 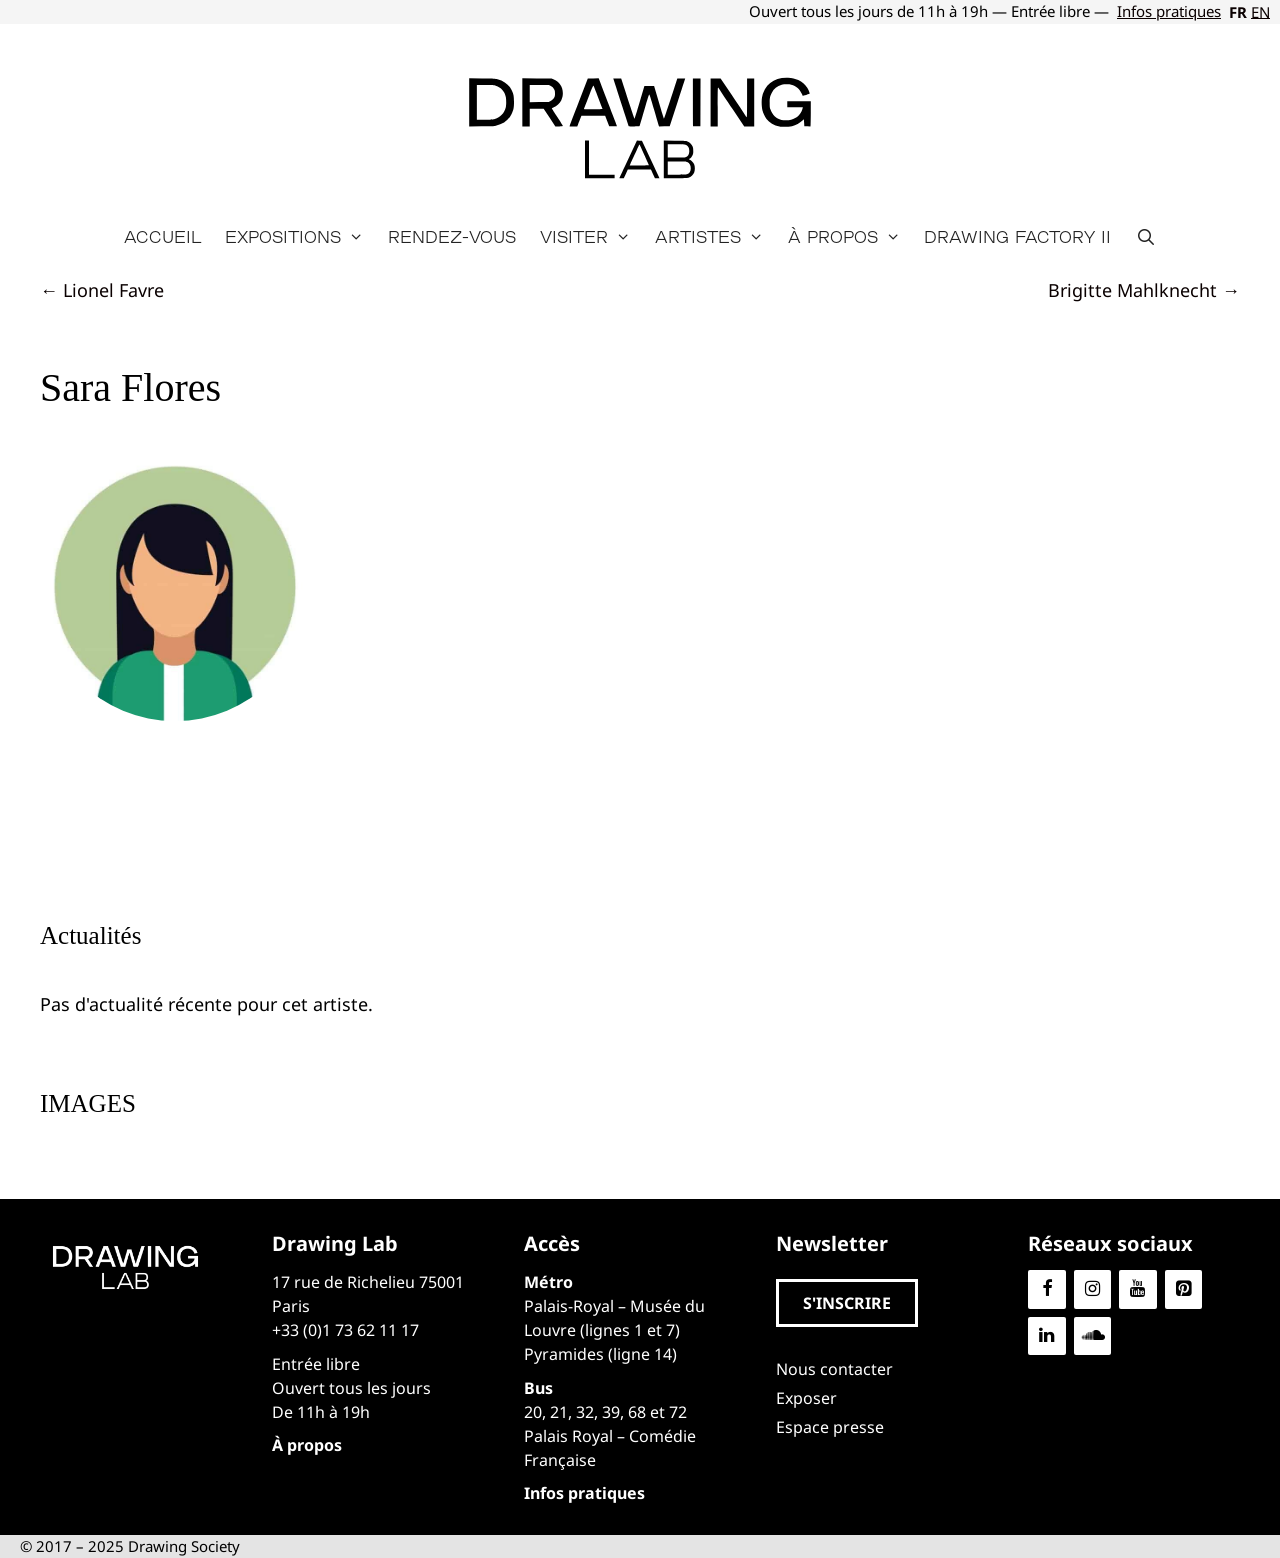 What do you see at coordinates (715, 237) in the screenshot?
I see `Artistes` at bounding box center [715, 237].